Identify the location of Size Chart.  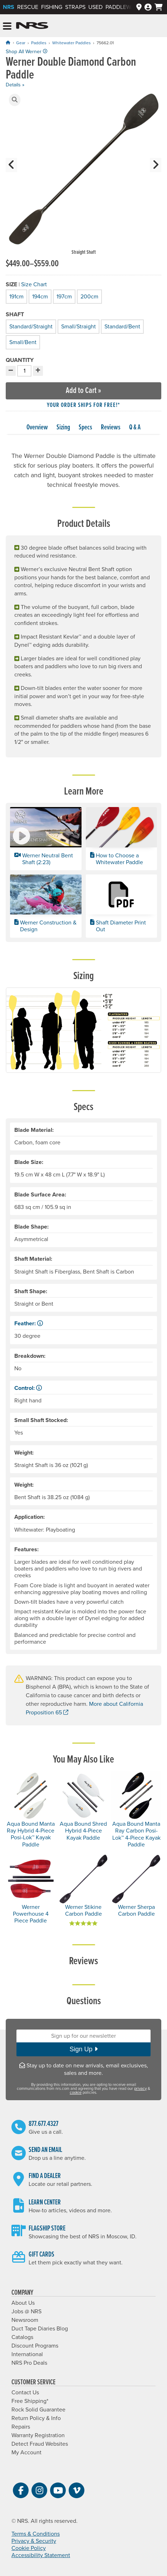
(34, 284).